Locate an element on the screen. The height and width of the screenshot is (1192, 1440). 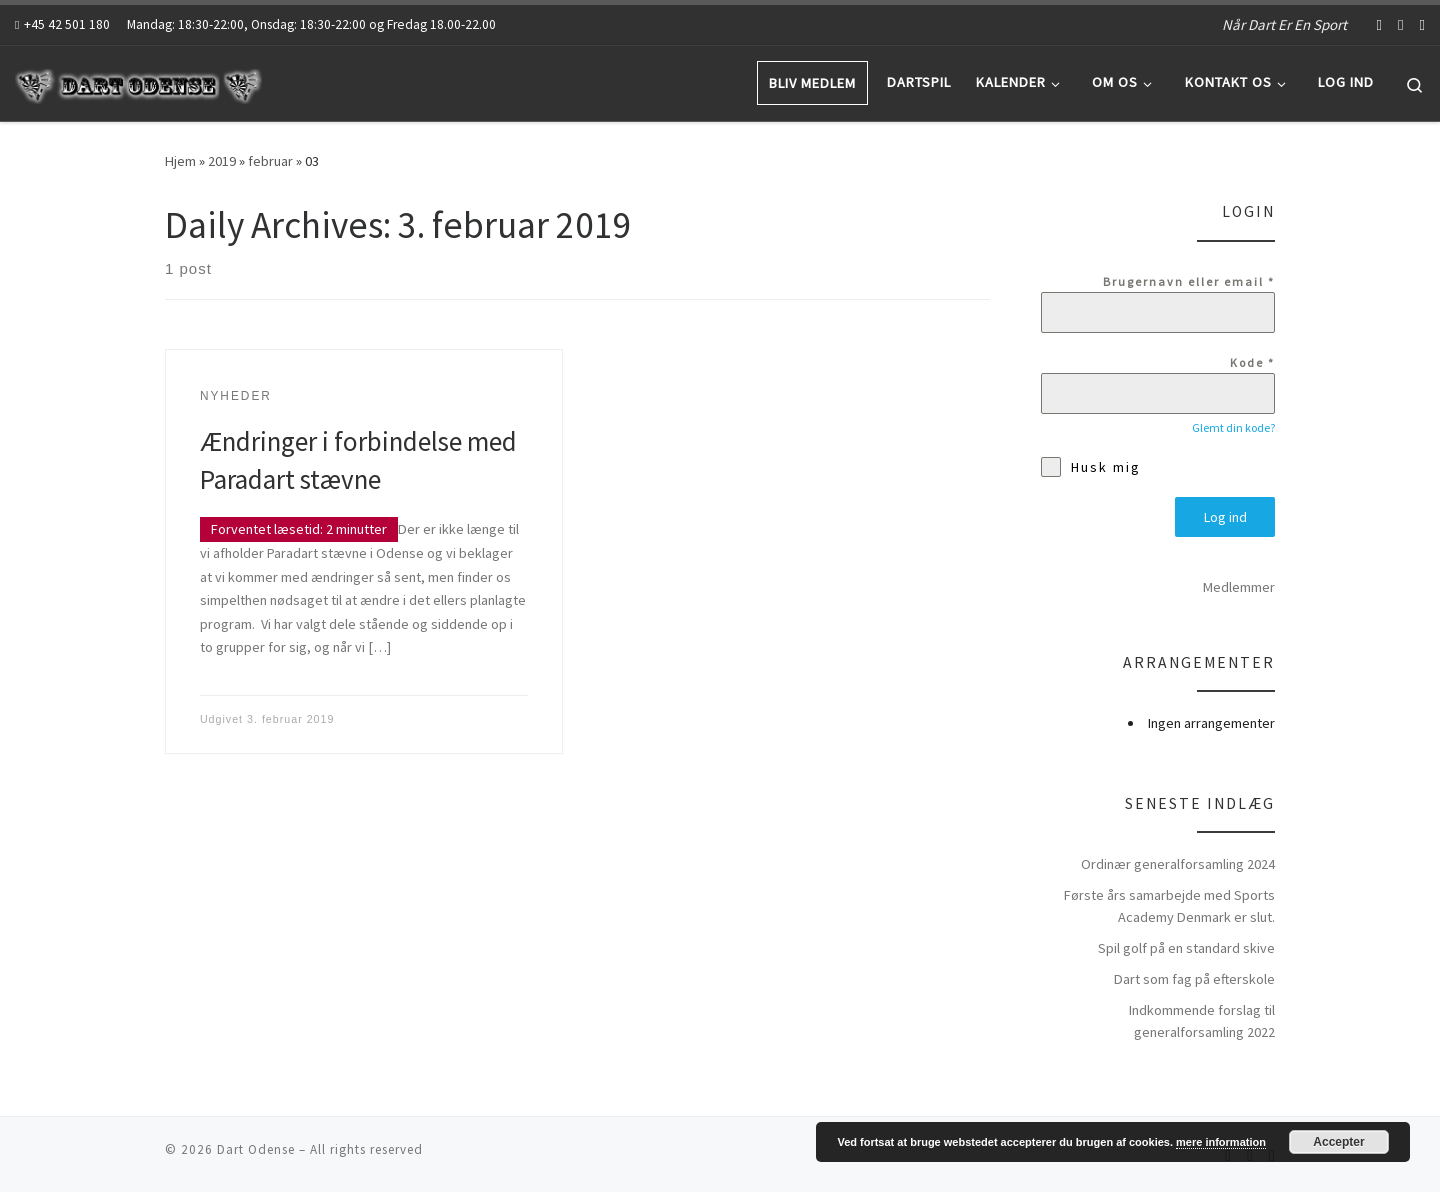
Brugernavn eller email is located at coordinates (1189, 281).